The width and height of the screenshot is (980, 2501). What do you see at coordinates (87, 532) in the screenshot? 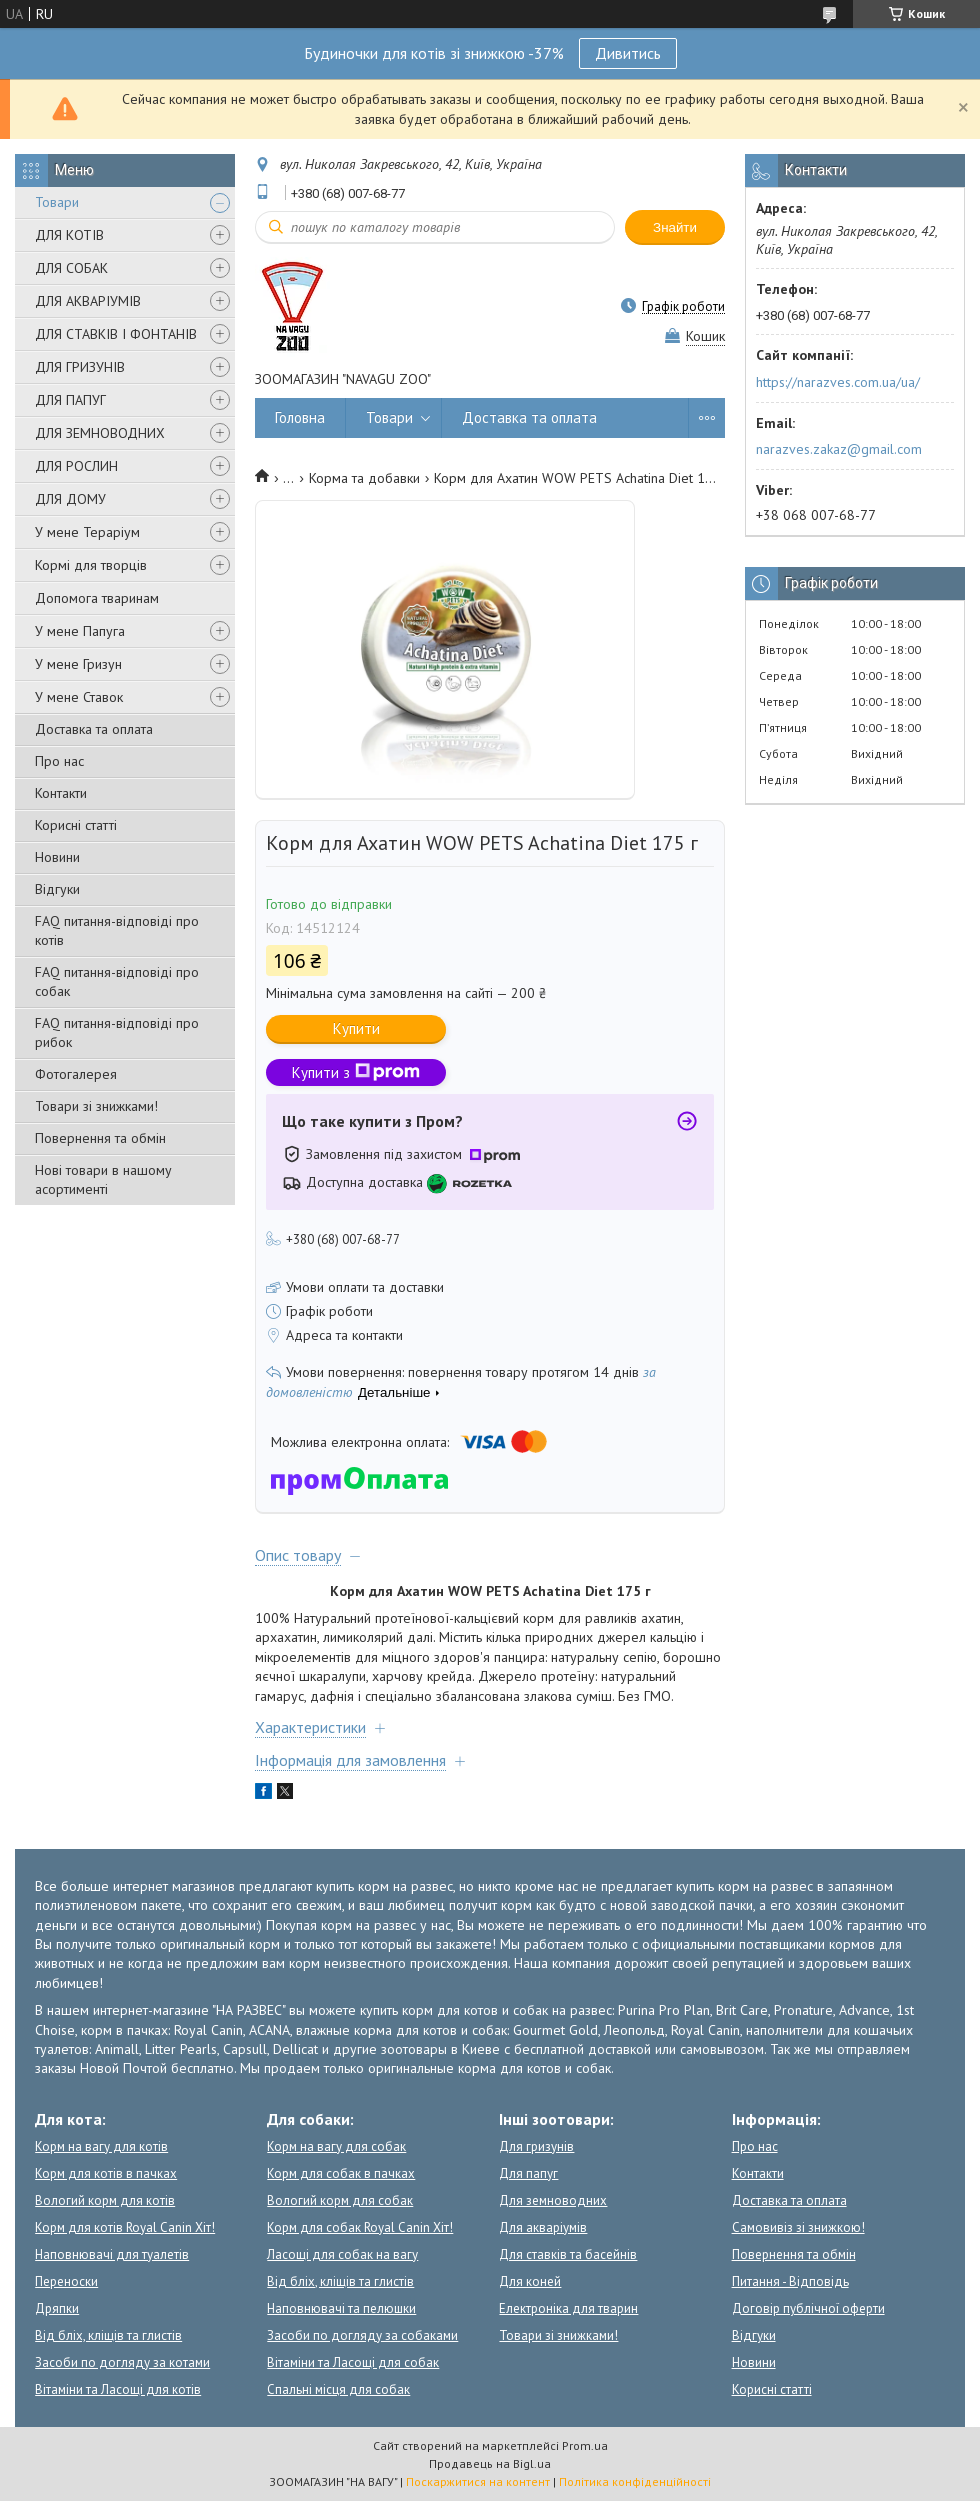
I see `У мене Тераріум` at bounding box center [87, 532].